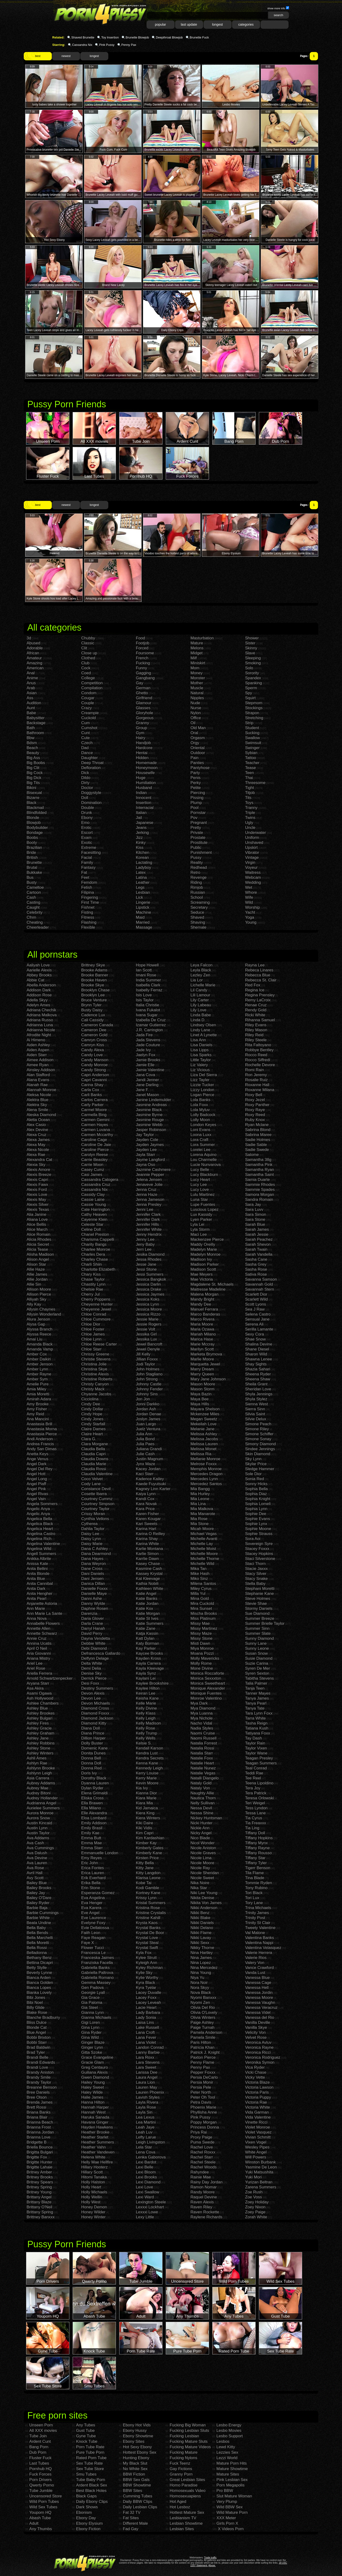  Describe the element at coordinates (145, 1499) in the screenshot. I see `Kandi Cox` at that location.